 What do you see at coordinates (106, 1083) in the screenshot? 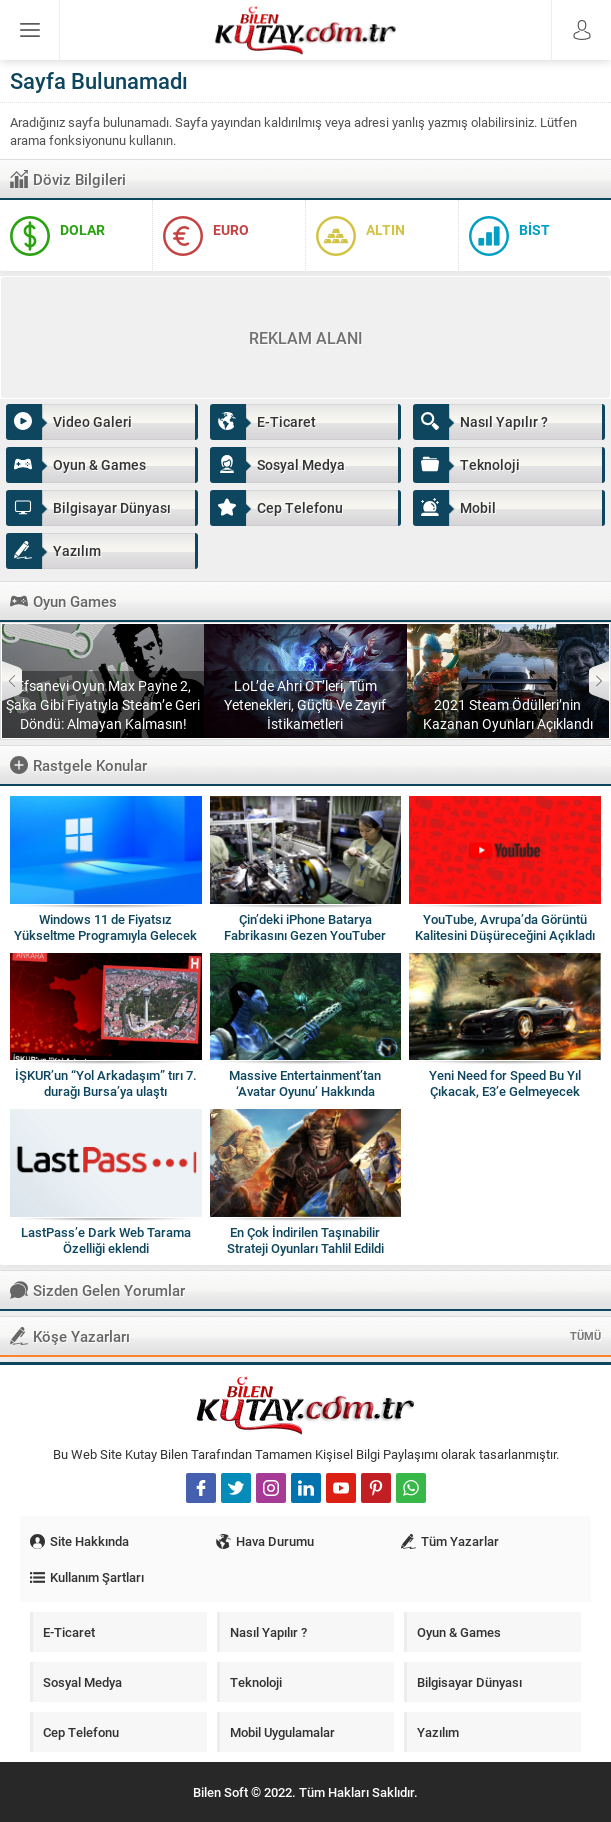
I see `İŞKUR’un “Yol Arkadaşım” tırı 7. durağı Bursa’ya ulaştı` at bounding box center [106, 1083].